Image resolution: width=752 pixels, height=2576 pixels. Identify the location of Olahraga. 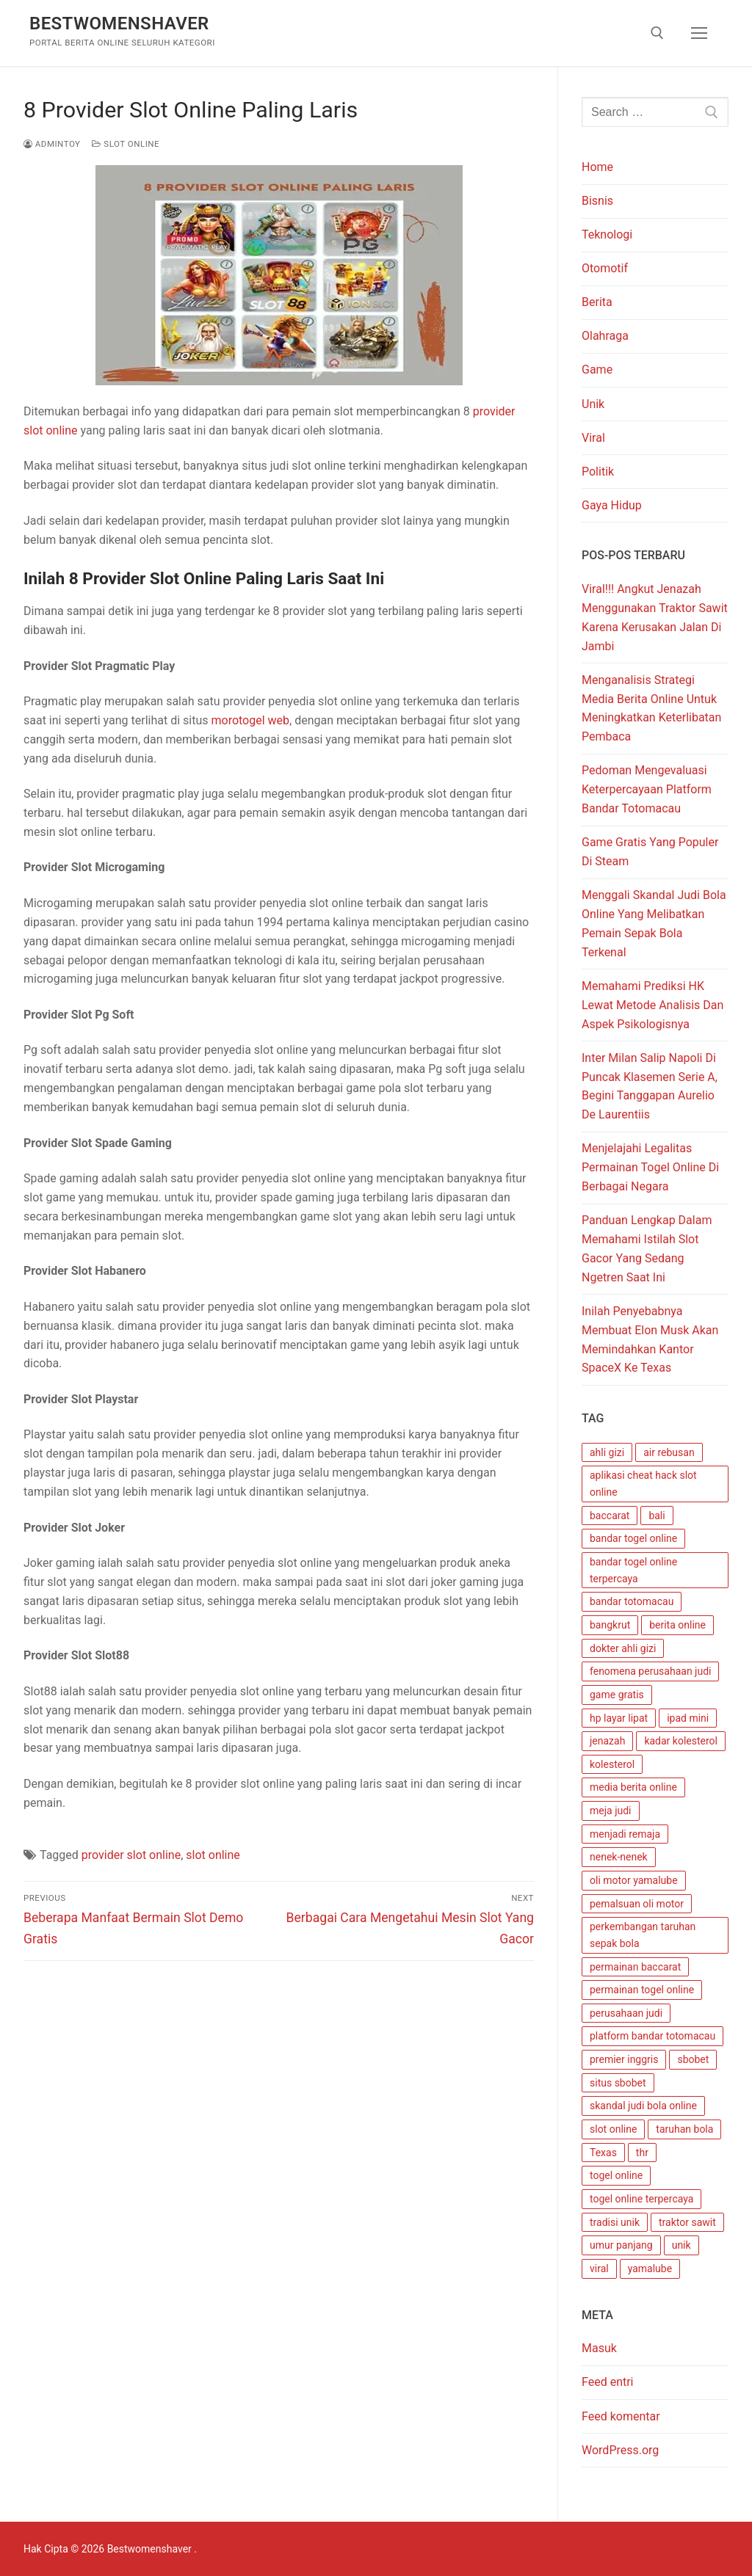
(605, 336).